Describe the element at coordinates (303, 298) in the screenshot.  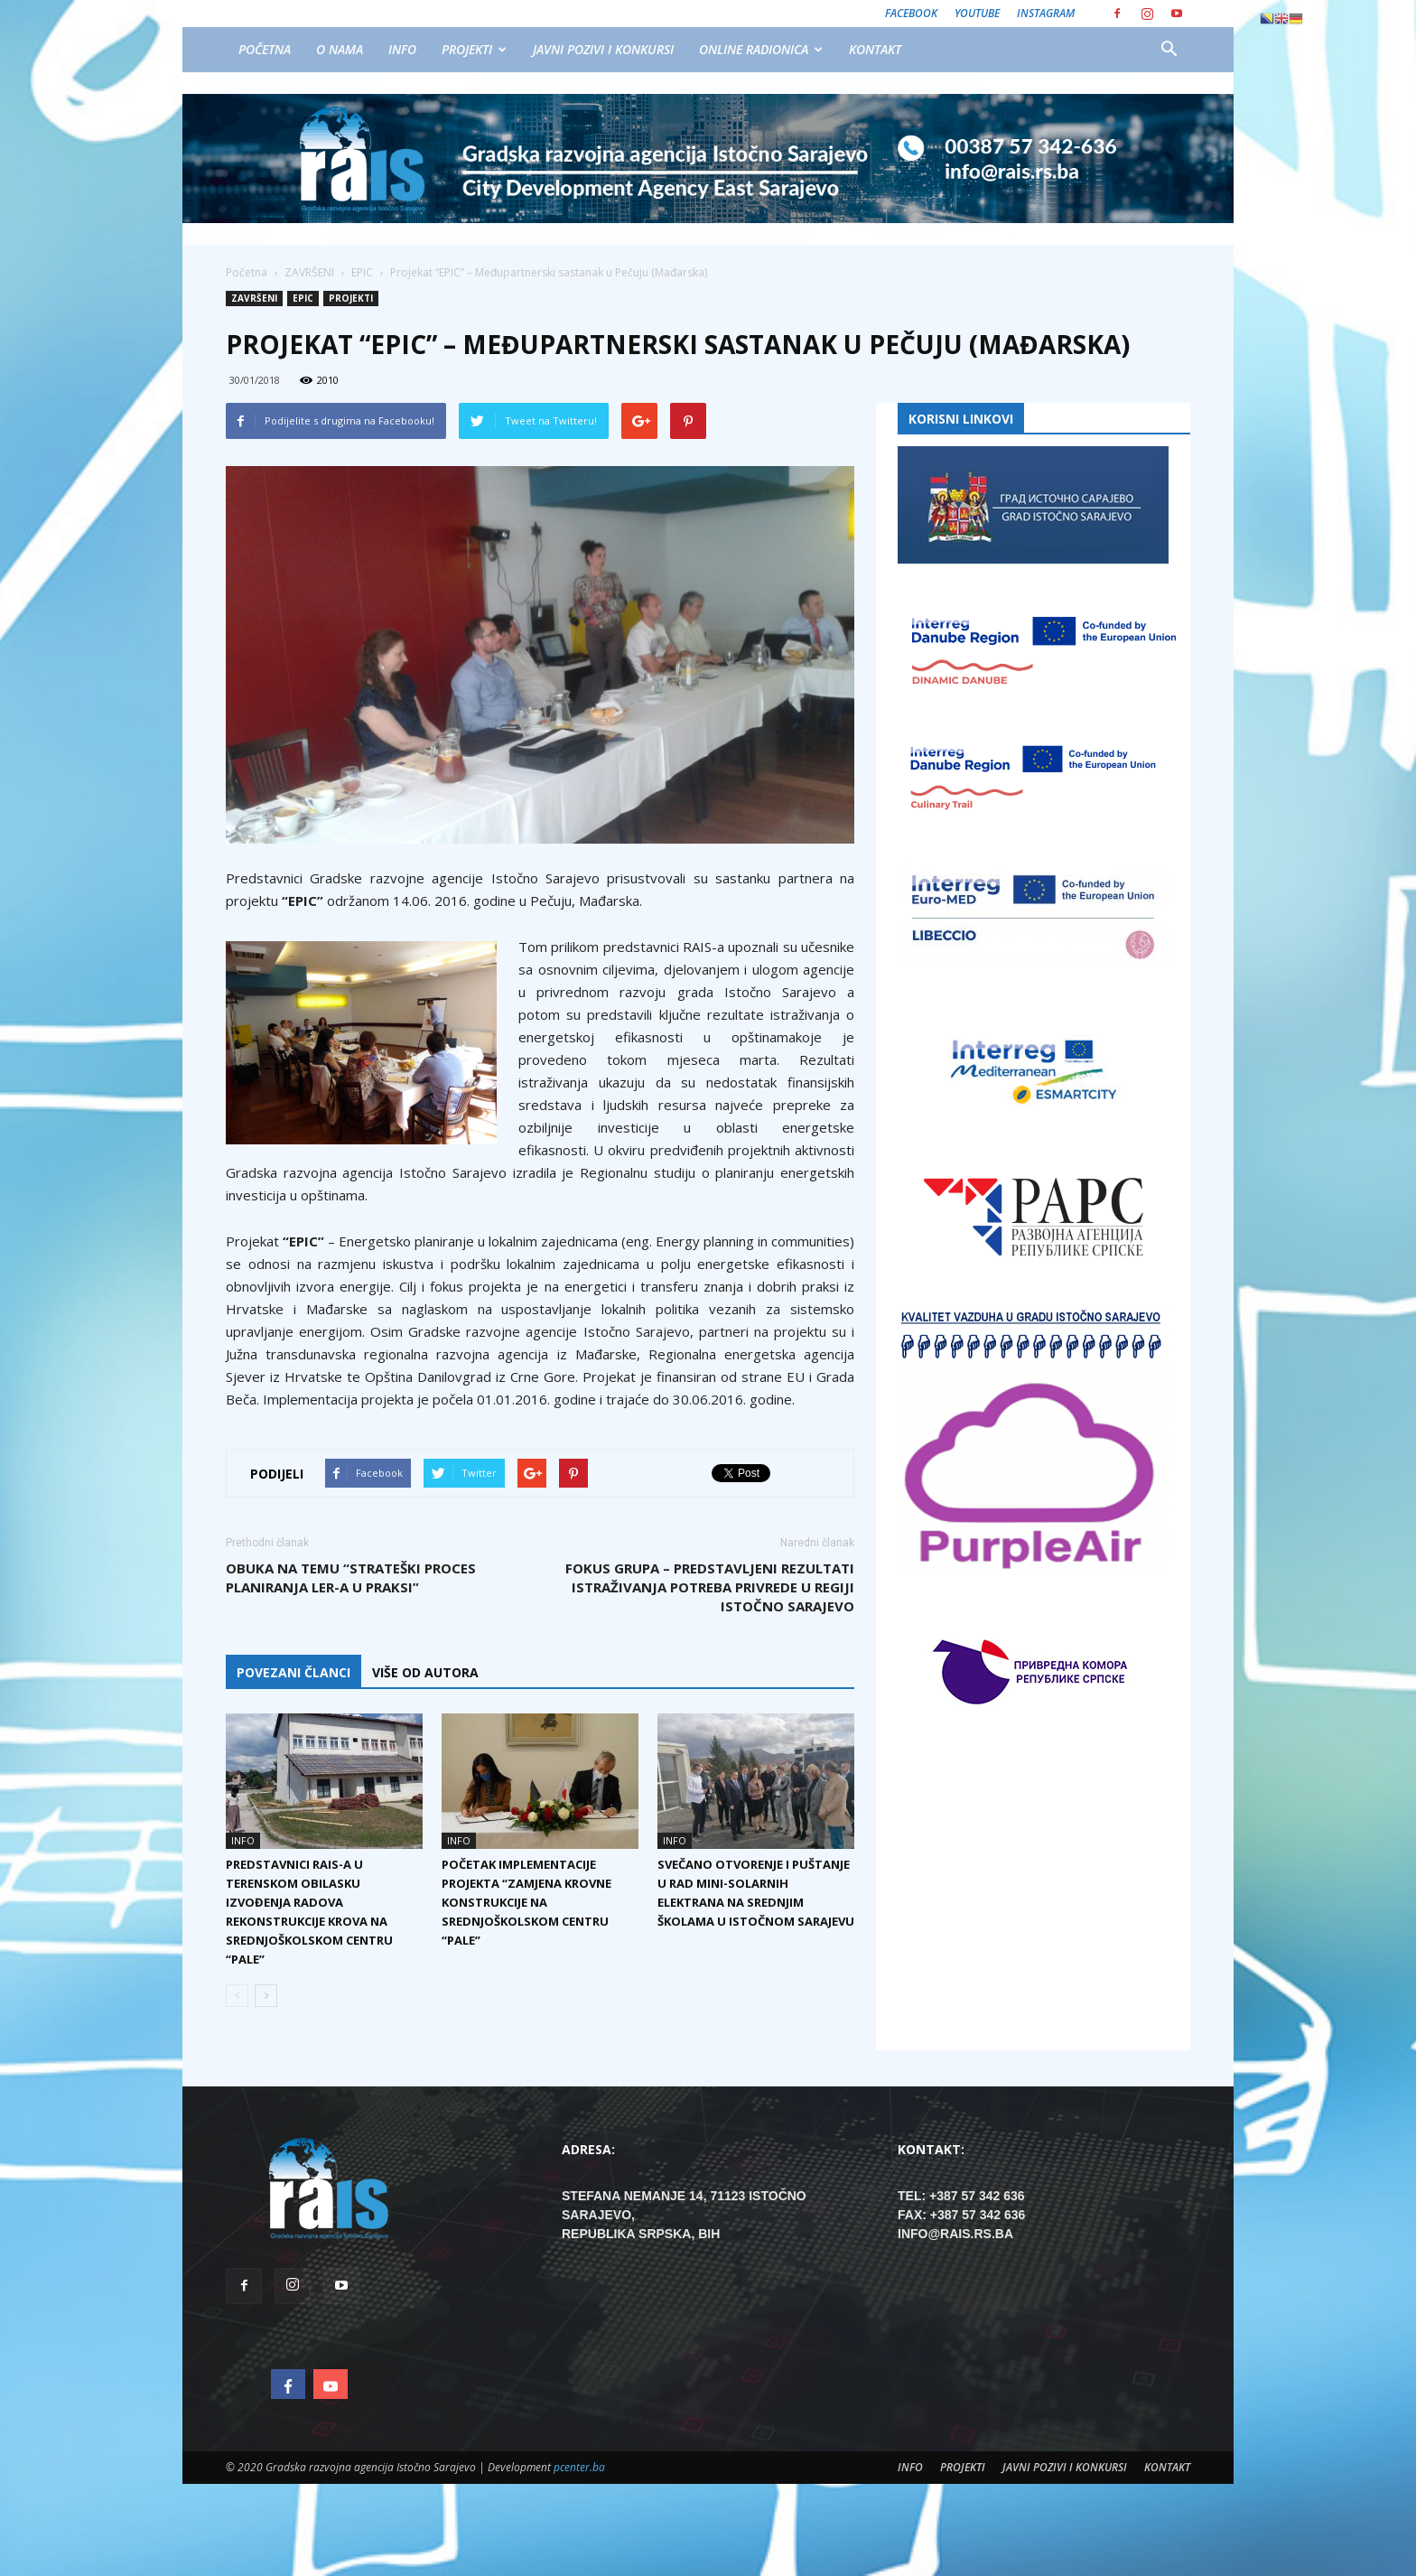
I see `EPIC` at that location.